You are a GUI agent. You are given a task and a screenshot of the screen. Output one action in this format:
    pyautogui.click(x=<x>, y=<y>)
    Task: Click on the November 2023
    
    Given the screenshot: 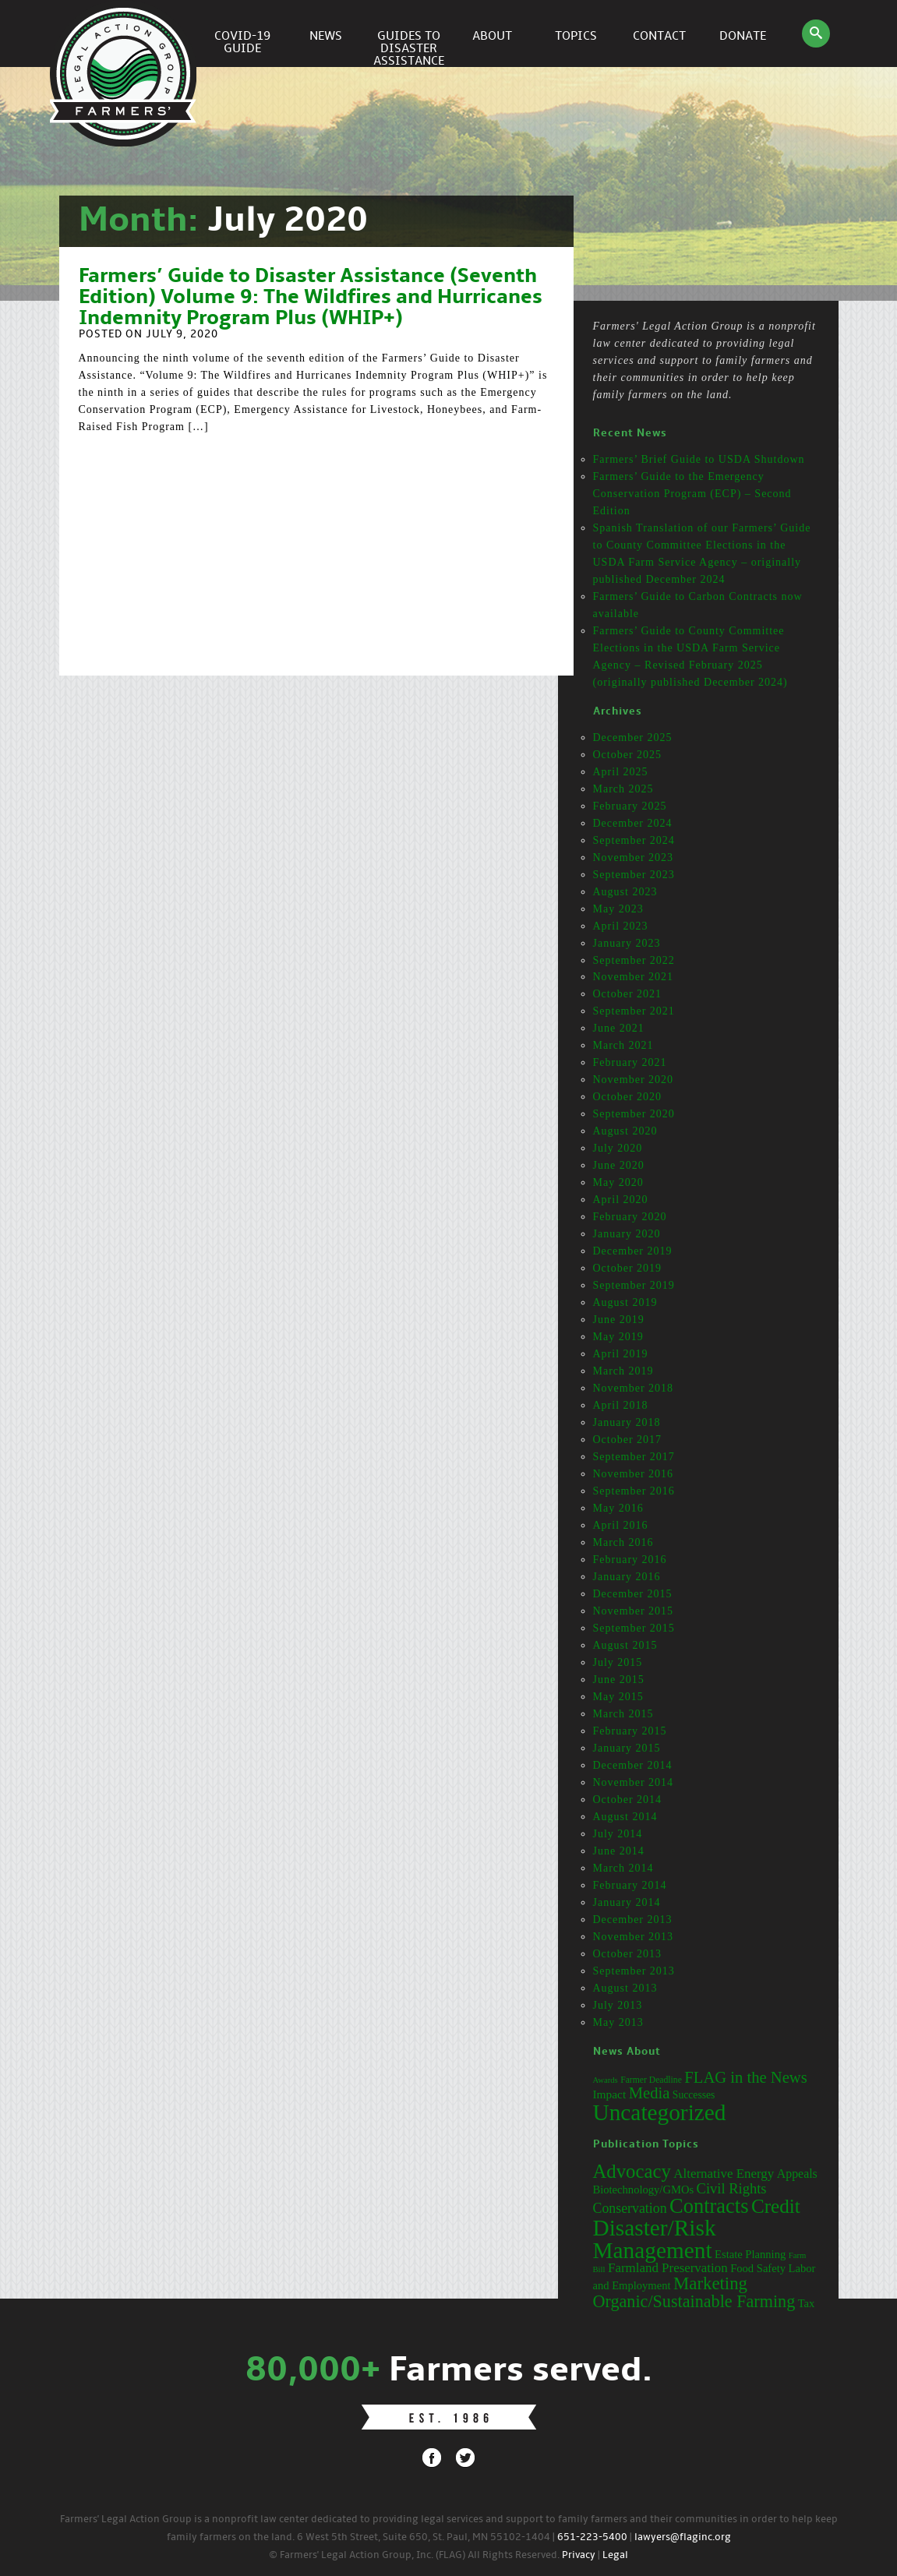 What is the action you would take?
    pyautogui.click(x=633, y=857)
    